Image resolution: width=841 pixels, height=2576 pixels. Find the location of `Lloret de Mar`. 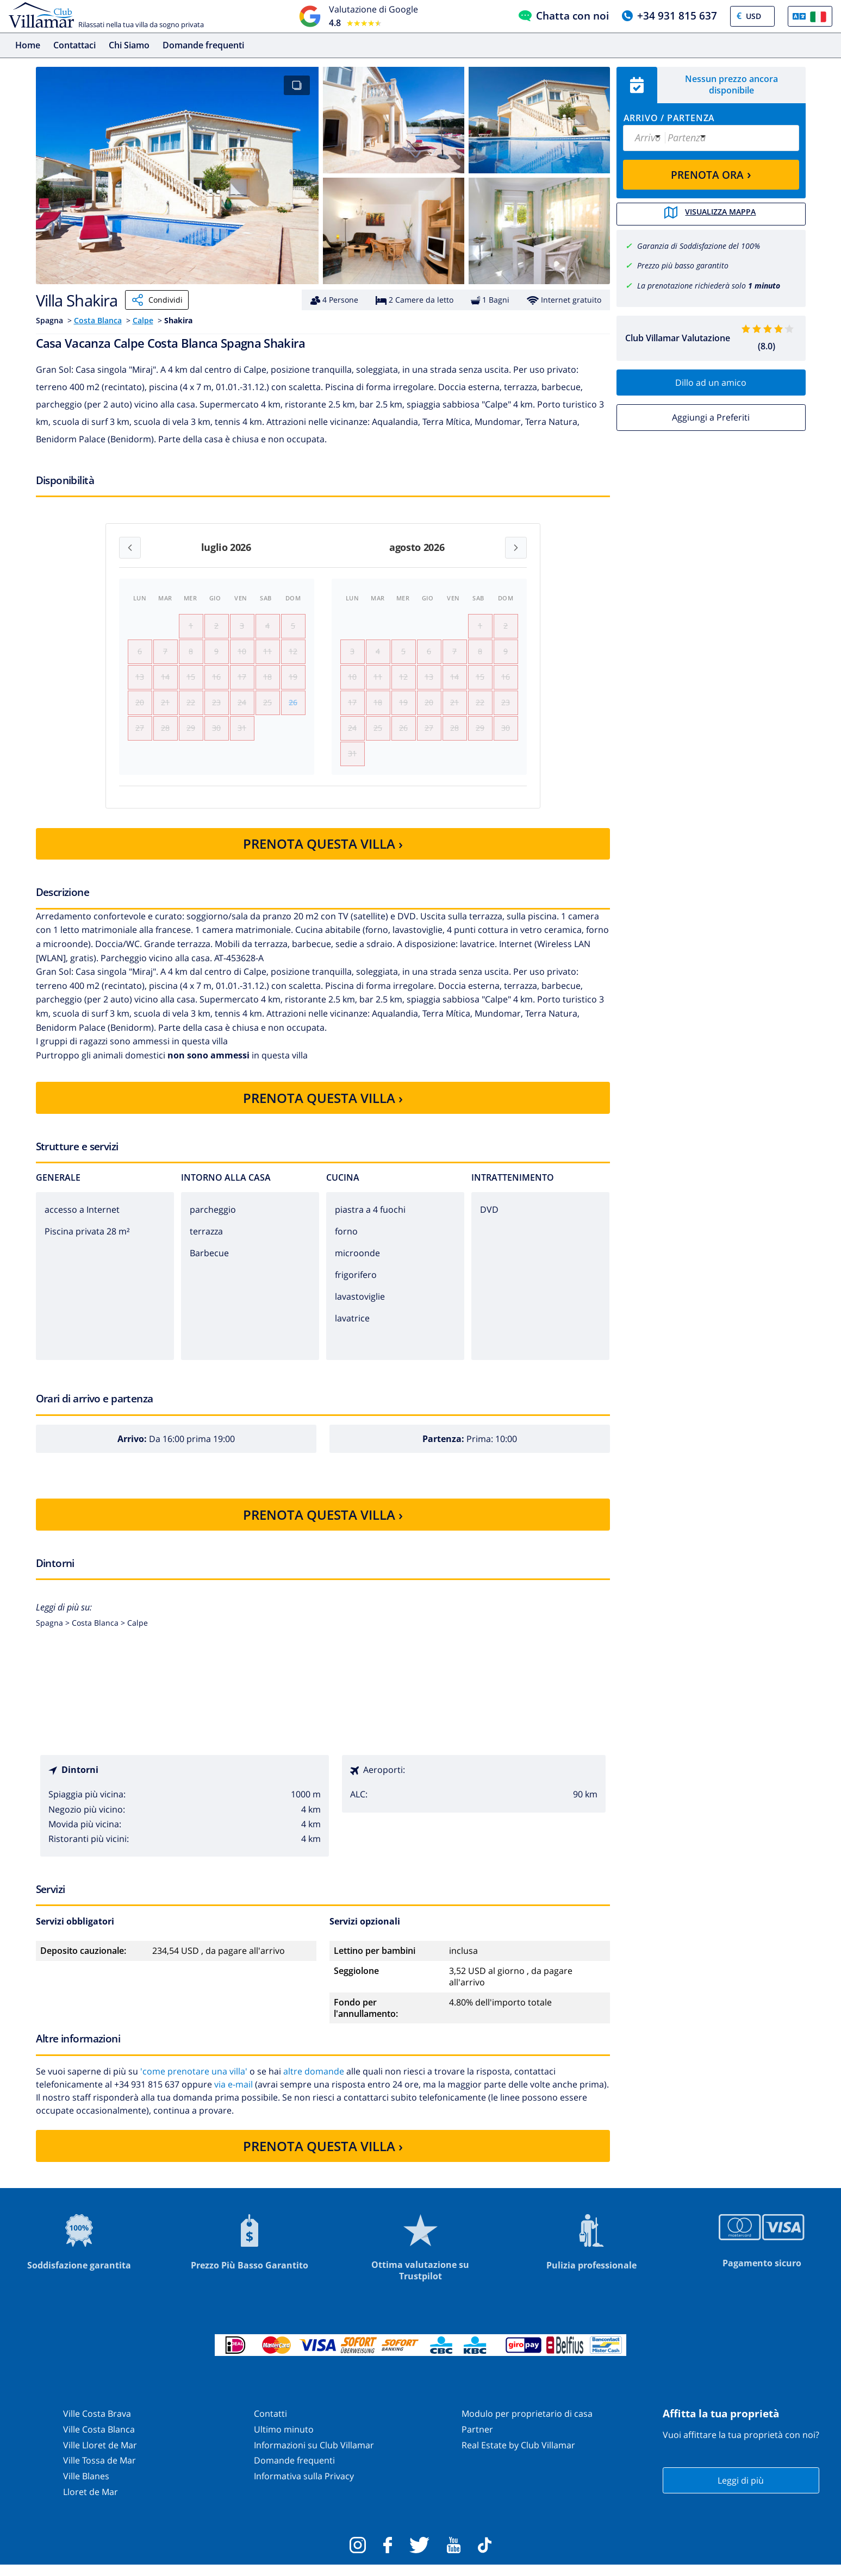

Lloret de Mar is located at coordinates (90, 2503).